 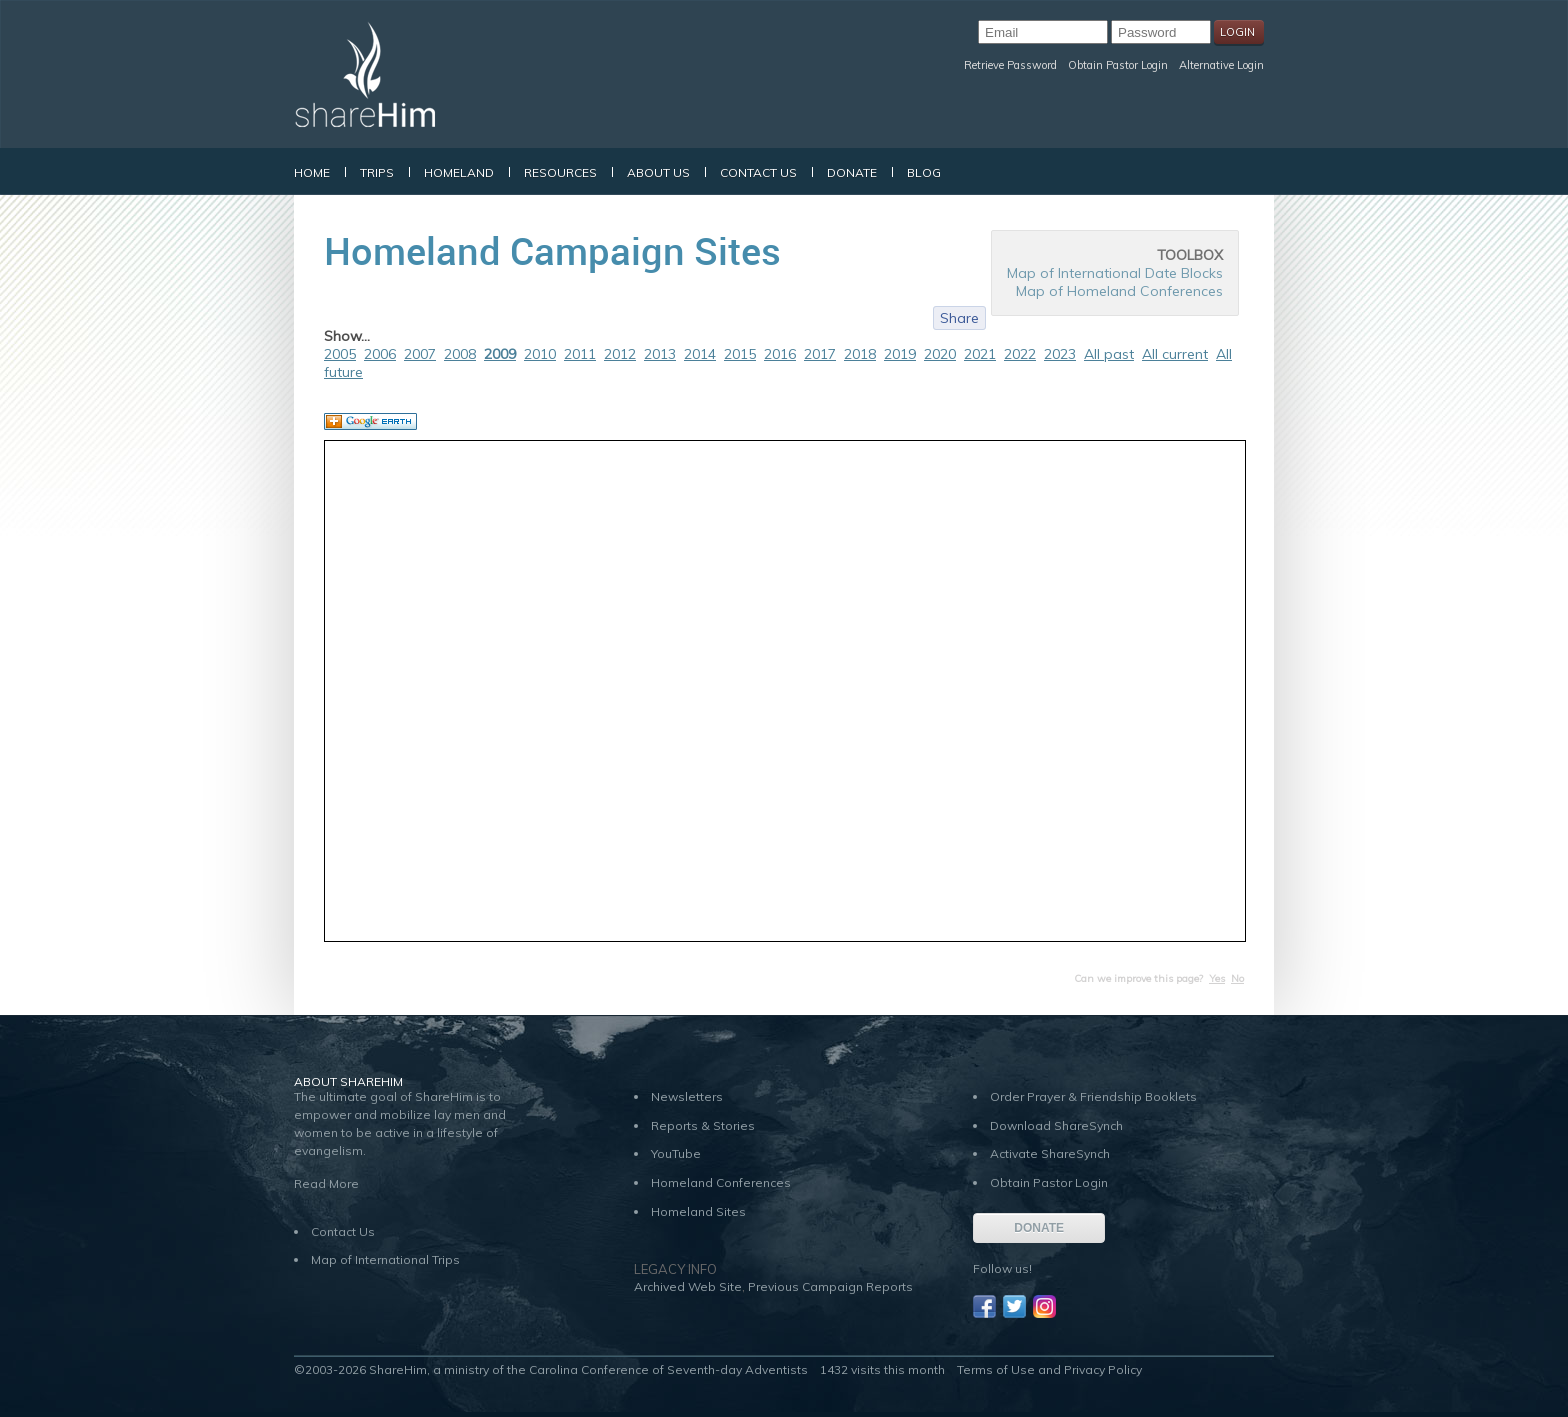 What do you see at coordinates (698, 1211) in the screenshot?
I see `Homeland Sites` at bounding box center [698, 1211].